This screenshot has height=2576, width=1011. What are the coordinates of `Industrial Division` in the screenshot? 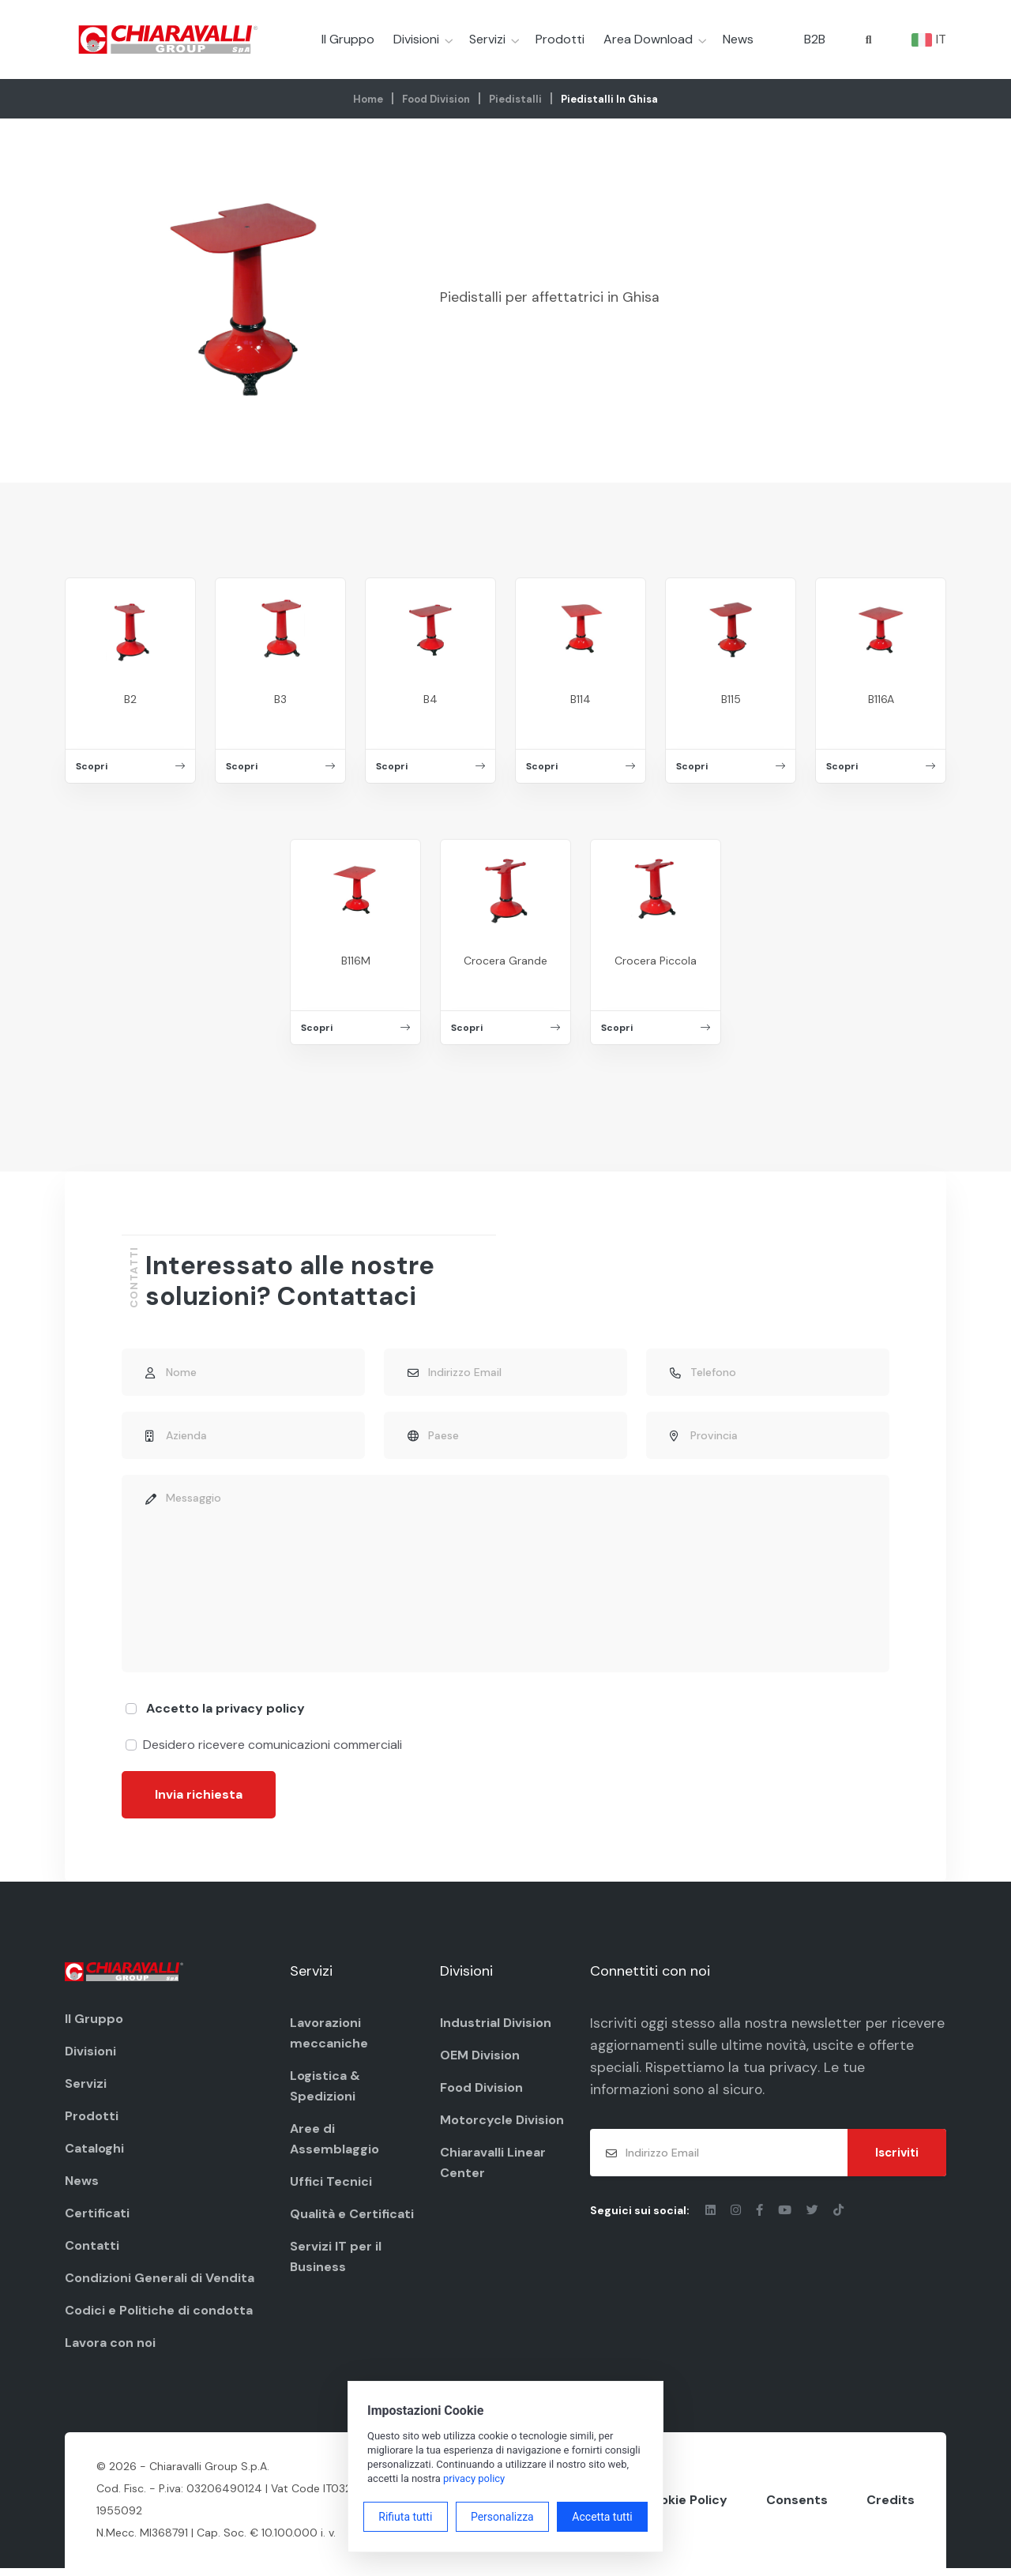 It's located at (495, 2026).